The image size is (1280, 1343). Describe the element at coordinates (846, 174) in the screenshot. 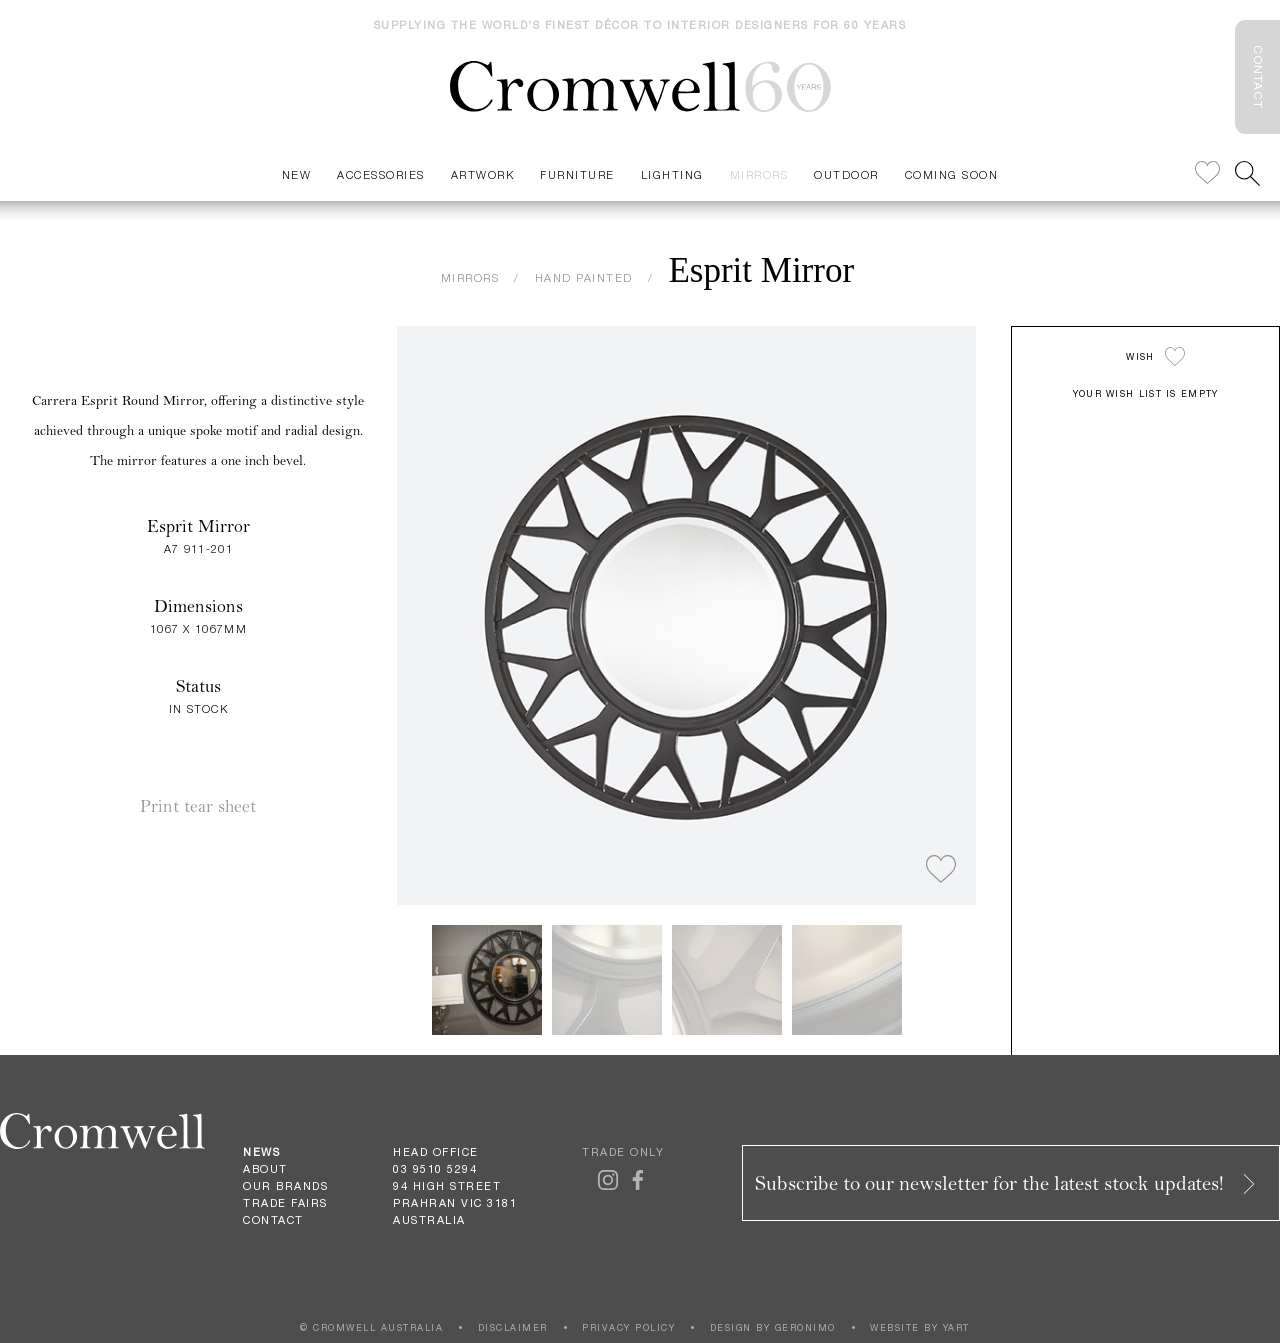

I see `Outdoor` at that location.